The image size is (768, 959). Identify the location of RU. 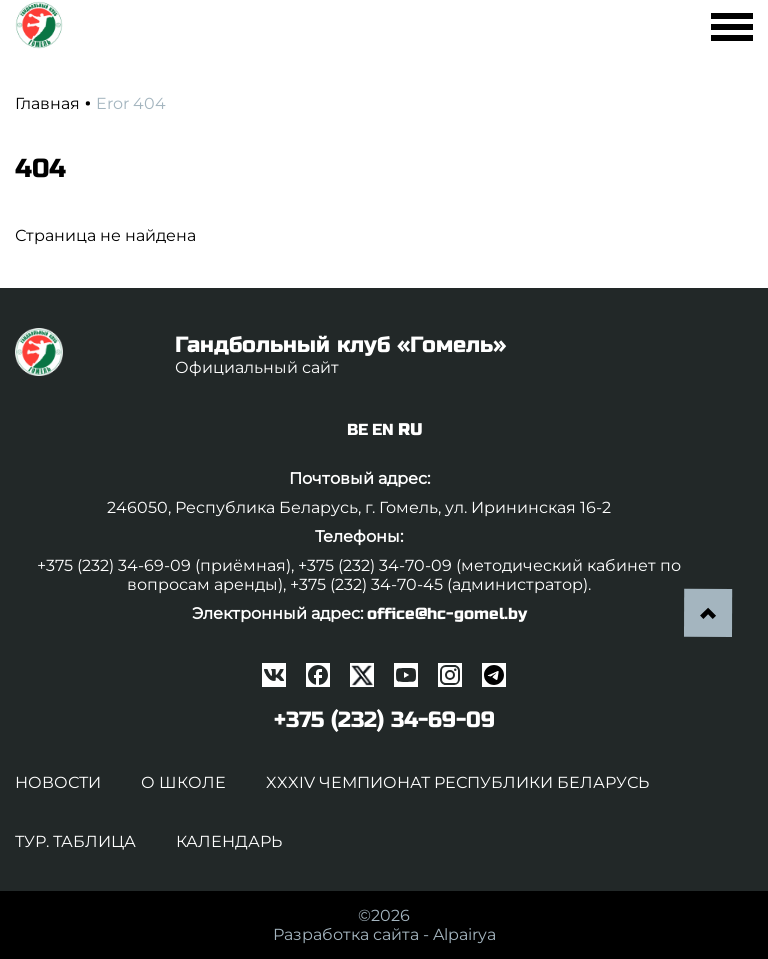
(410, 429).